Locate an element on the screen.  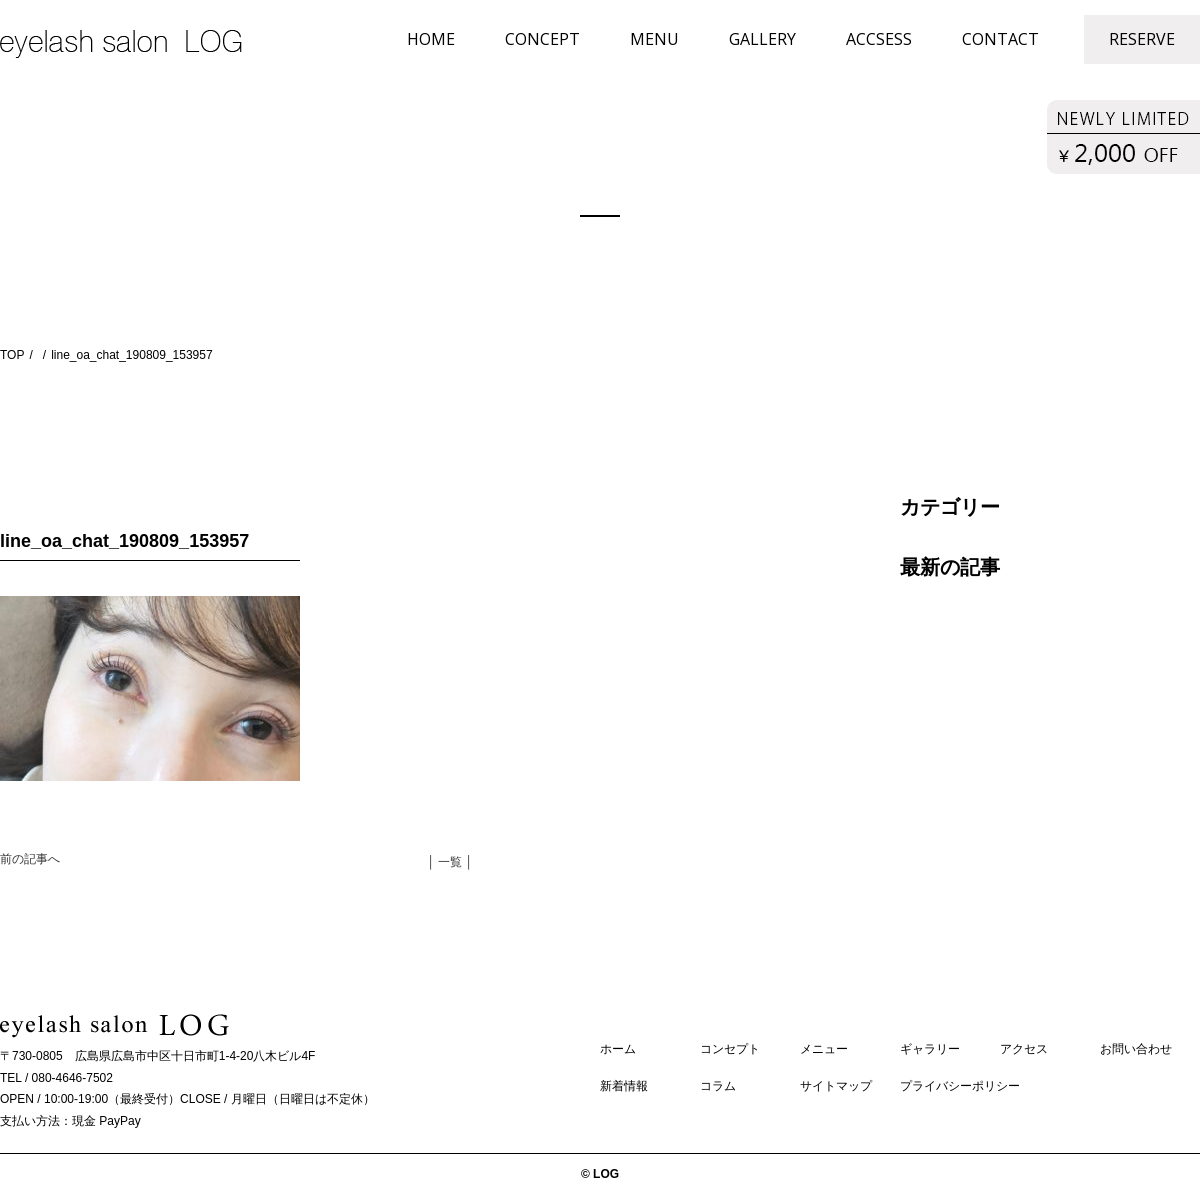
コラム is located at coordinates (718, 1086).